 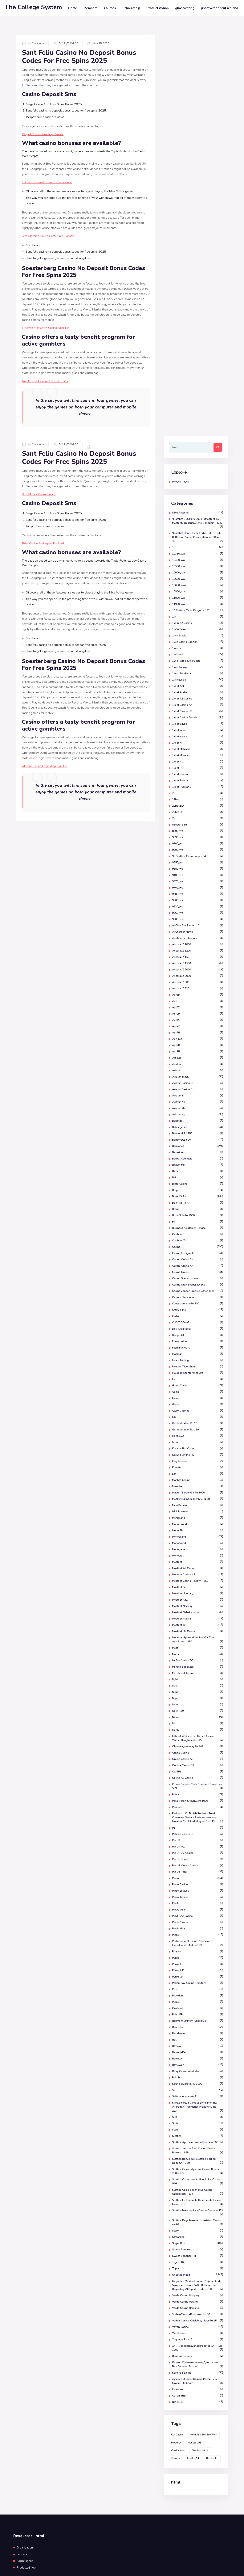 What do you see at coordinates (178, 2262) in the screenshot?
I see `Tiger(BR)` at bounding box center [178, 2262].